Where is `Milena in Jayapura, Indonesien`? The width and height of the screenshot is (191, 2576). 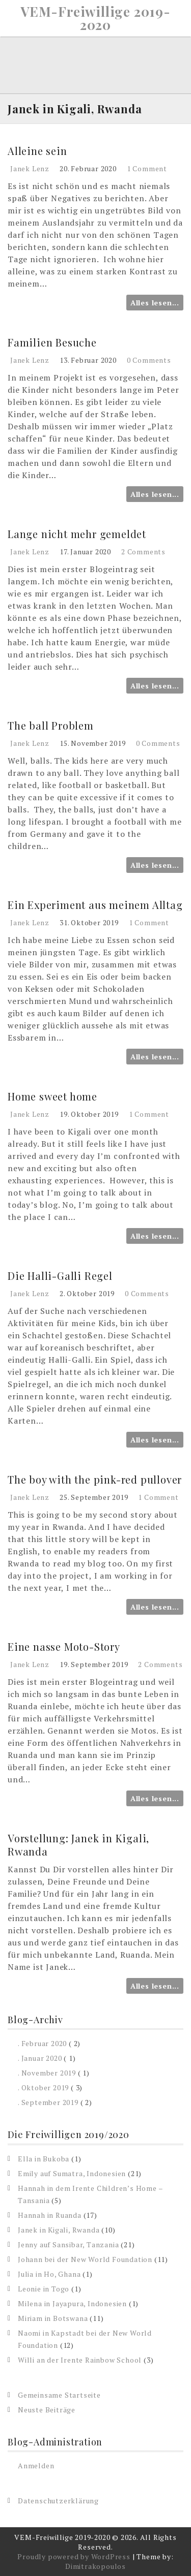 Milena in Jayapura, Indonesien is located at coordinates (72, 2303).